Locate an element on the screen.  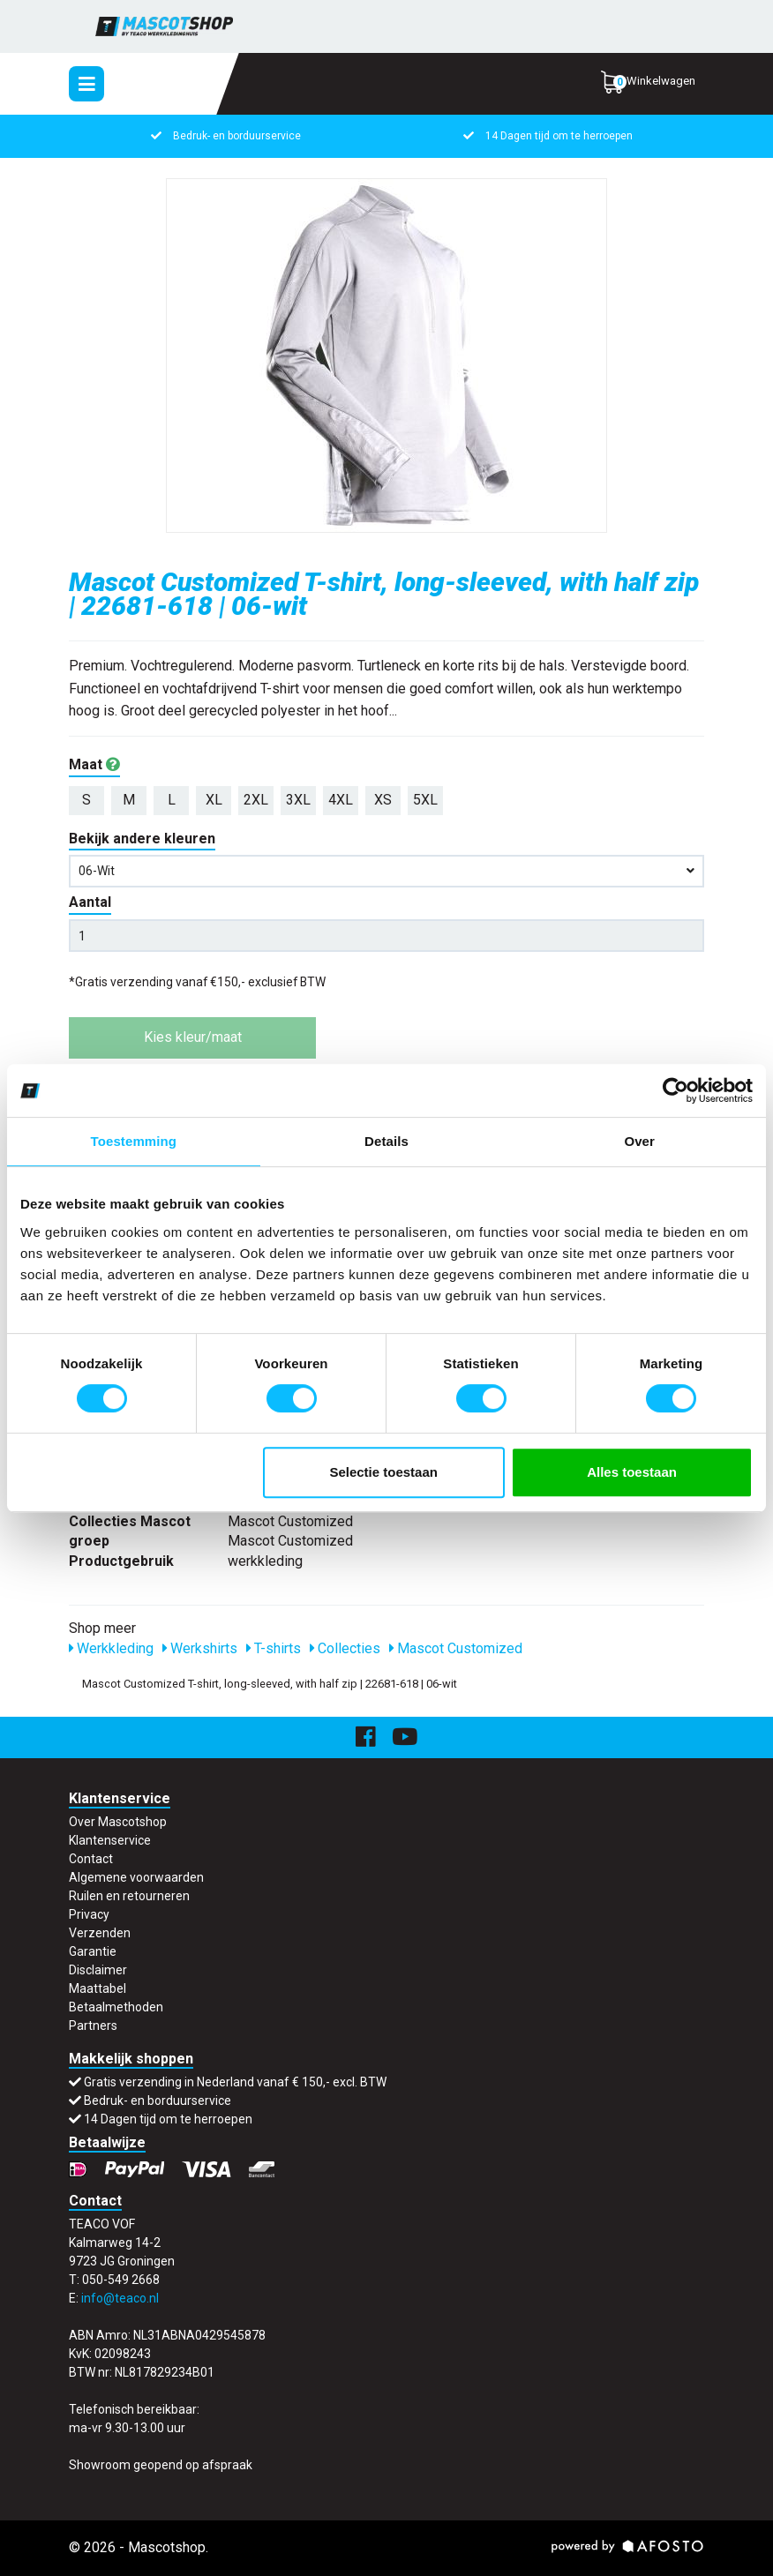
Maat is located at coordinates (94, 764).